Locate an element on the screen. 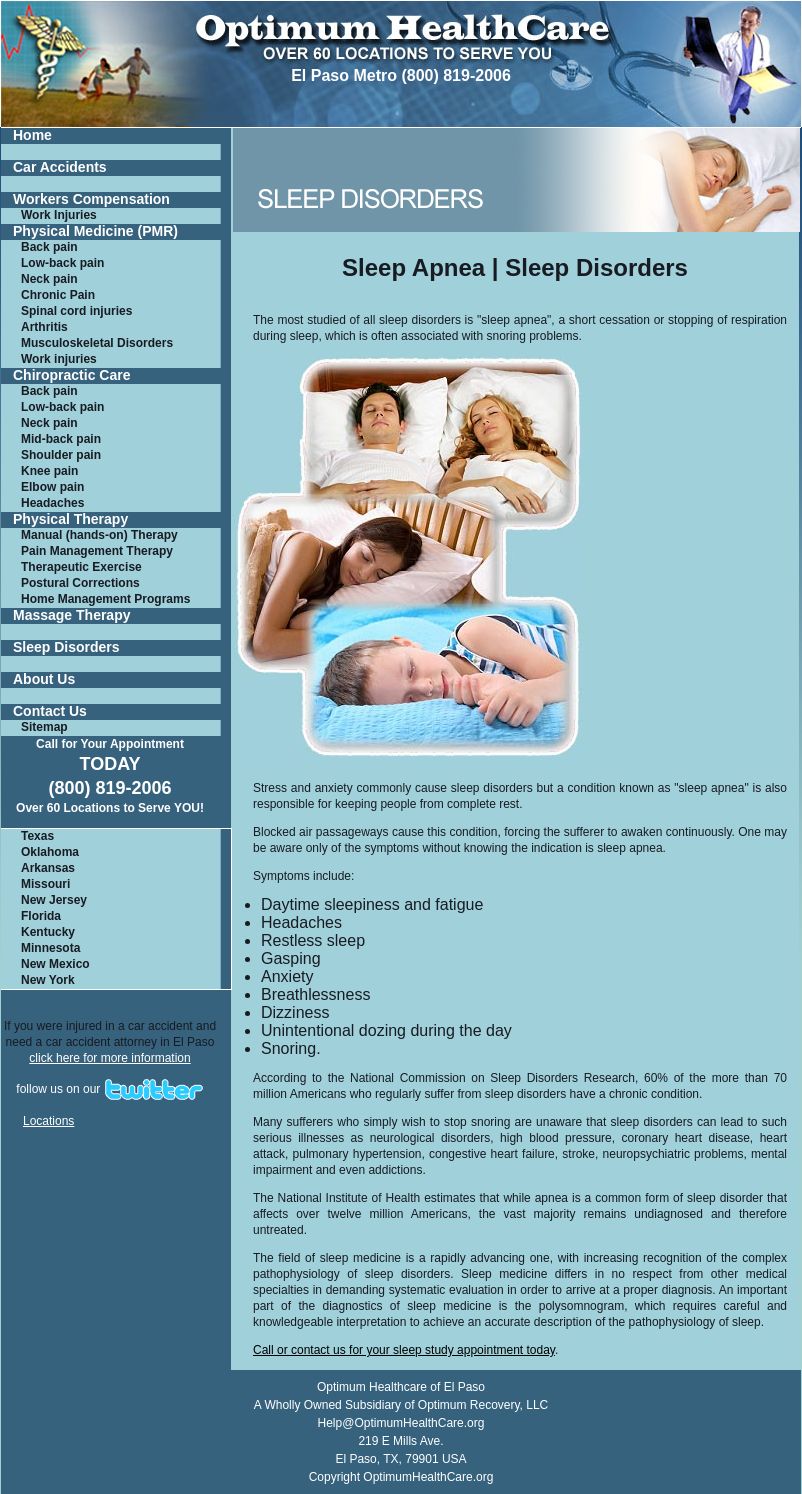 The width and height of the screenshot is (802, 1494). Massage Therapy is located at coordinates (72, 615).